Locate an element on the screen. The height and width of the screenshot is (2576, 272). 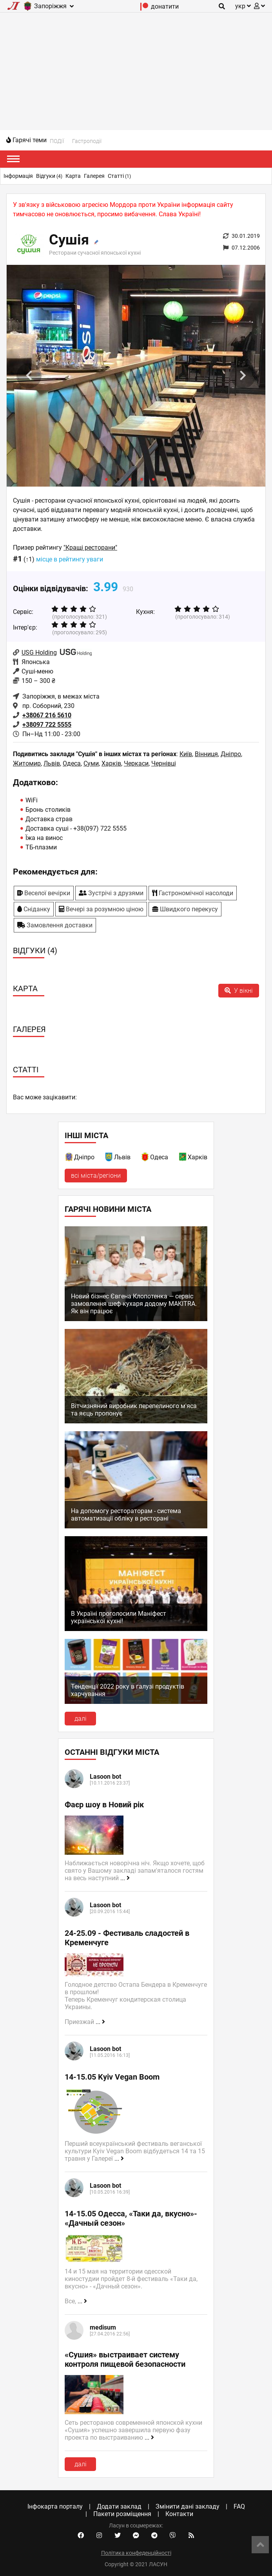
Черкаси is located at coordinates (136, 763).